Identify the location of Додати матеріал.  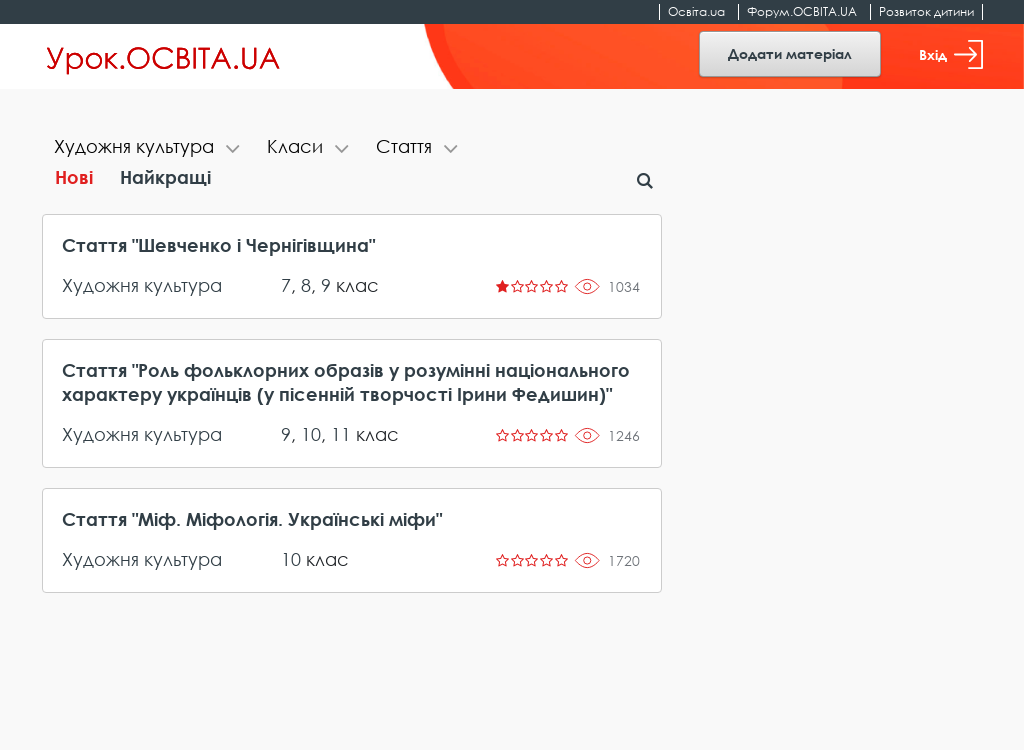
(790, 53).